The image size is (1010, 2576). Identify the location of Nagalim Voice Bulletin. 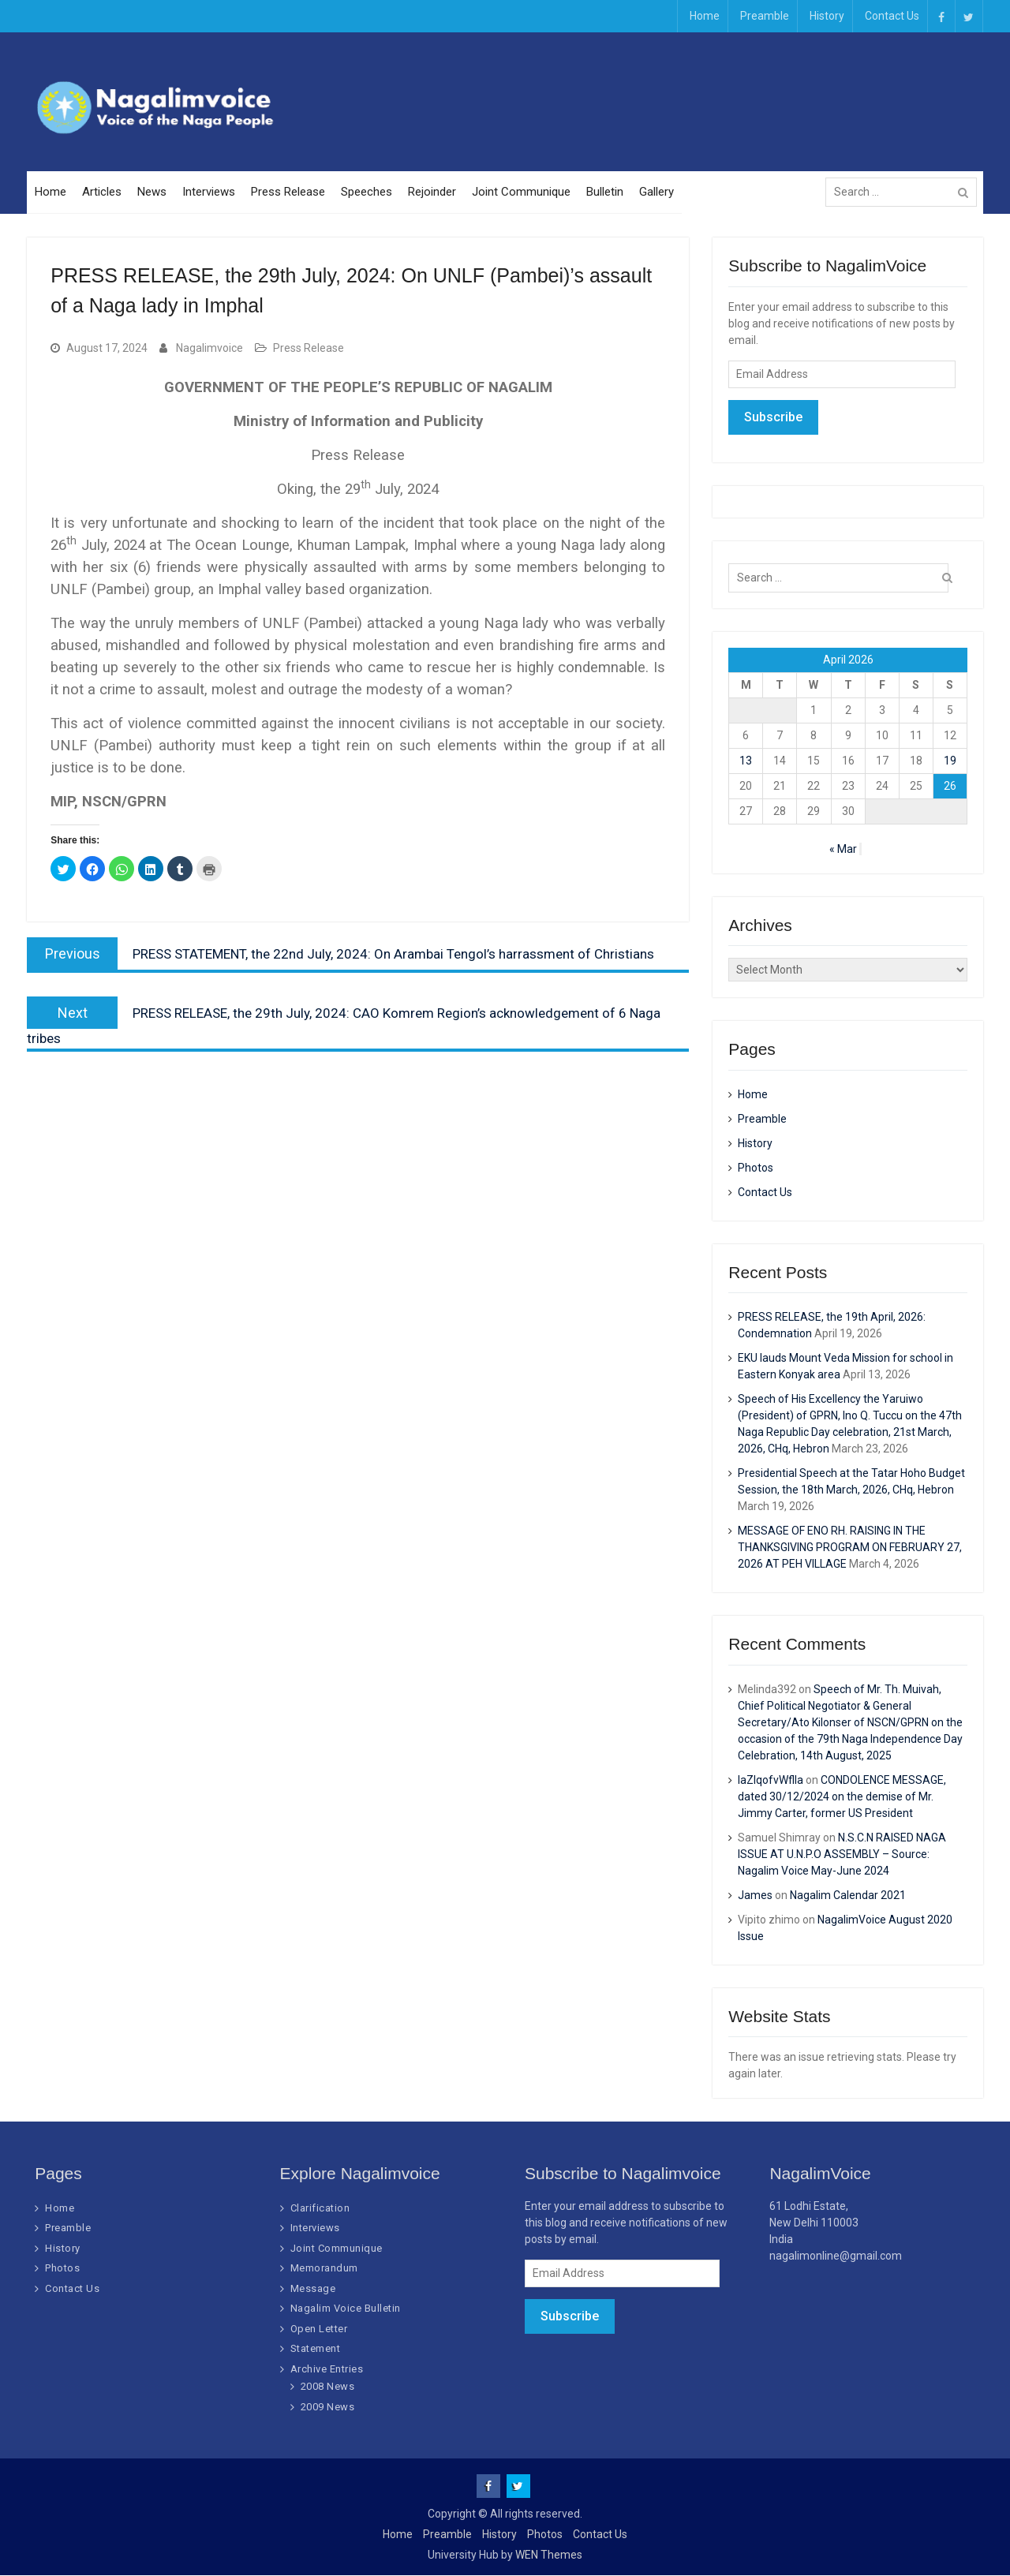
(345, 2309).